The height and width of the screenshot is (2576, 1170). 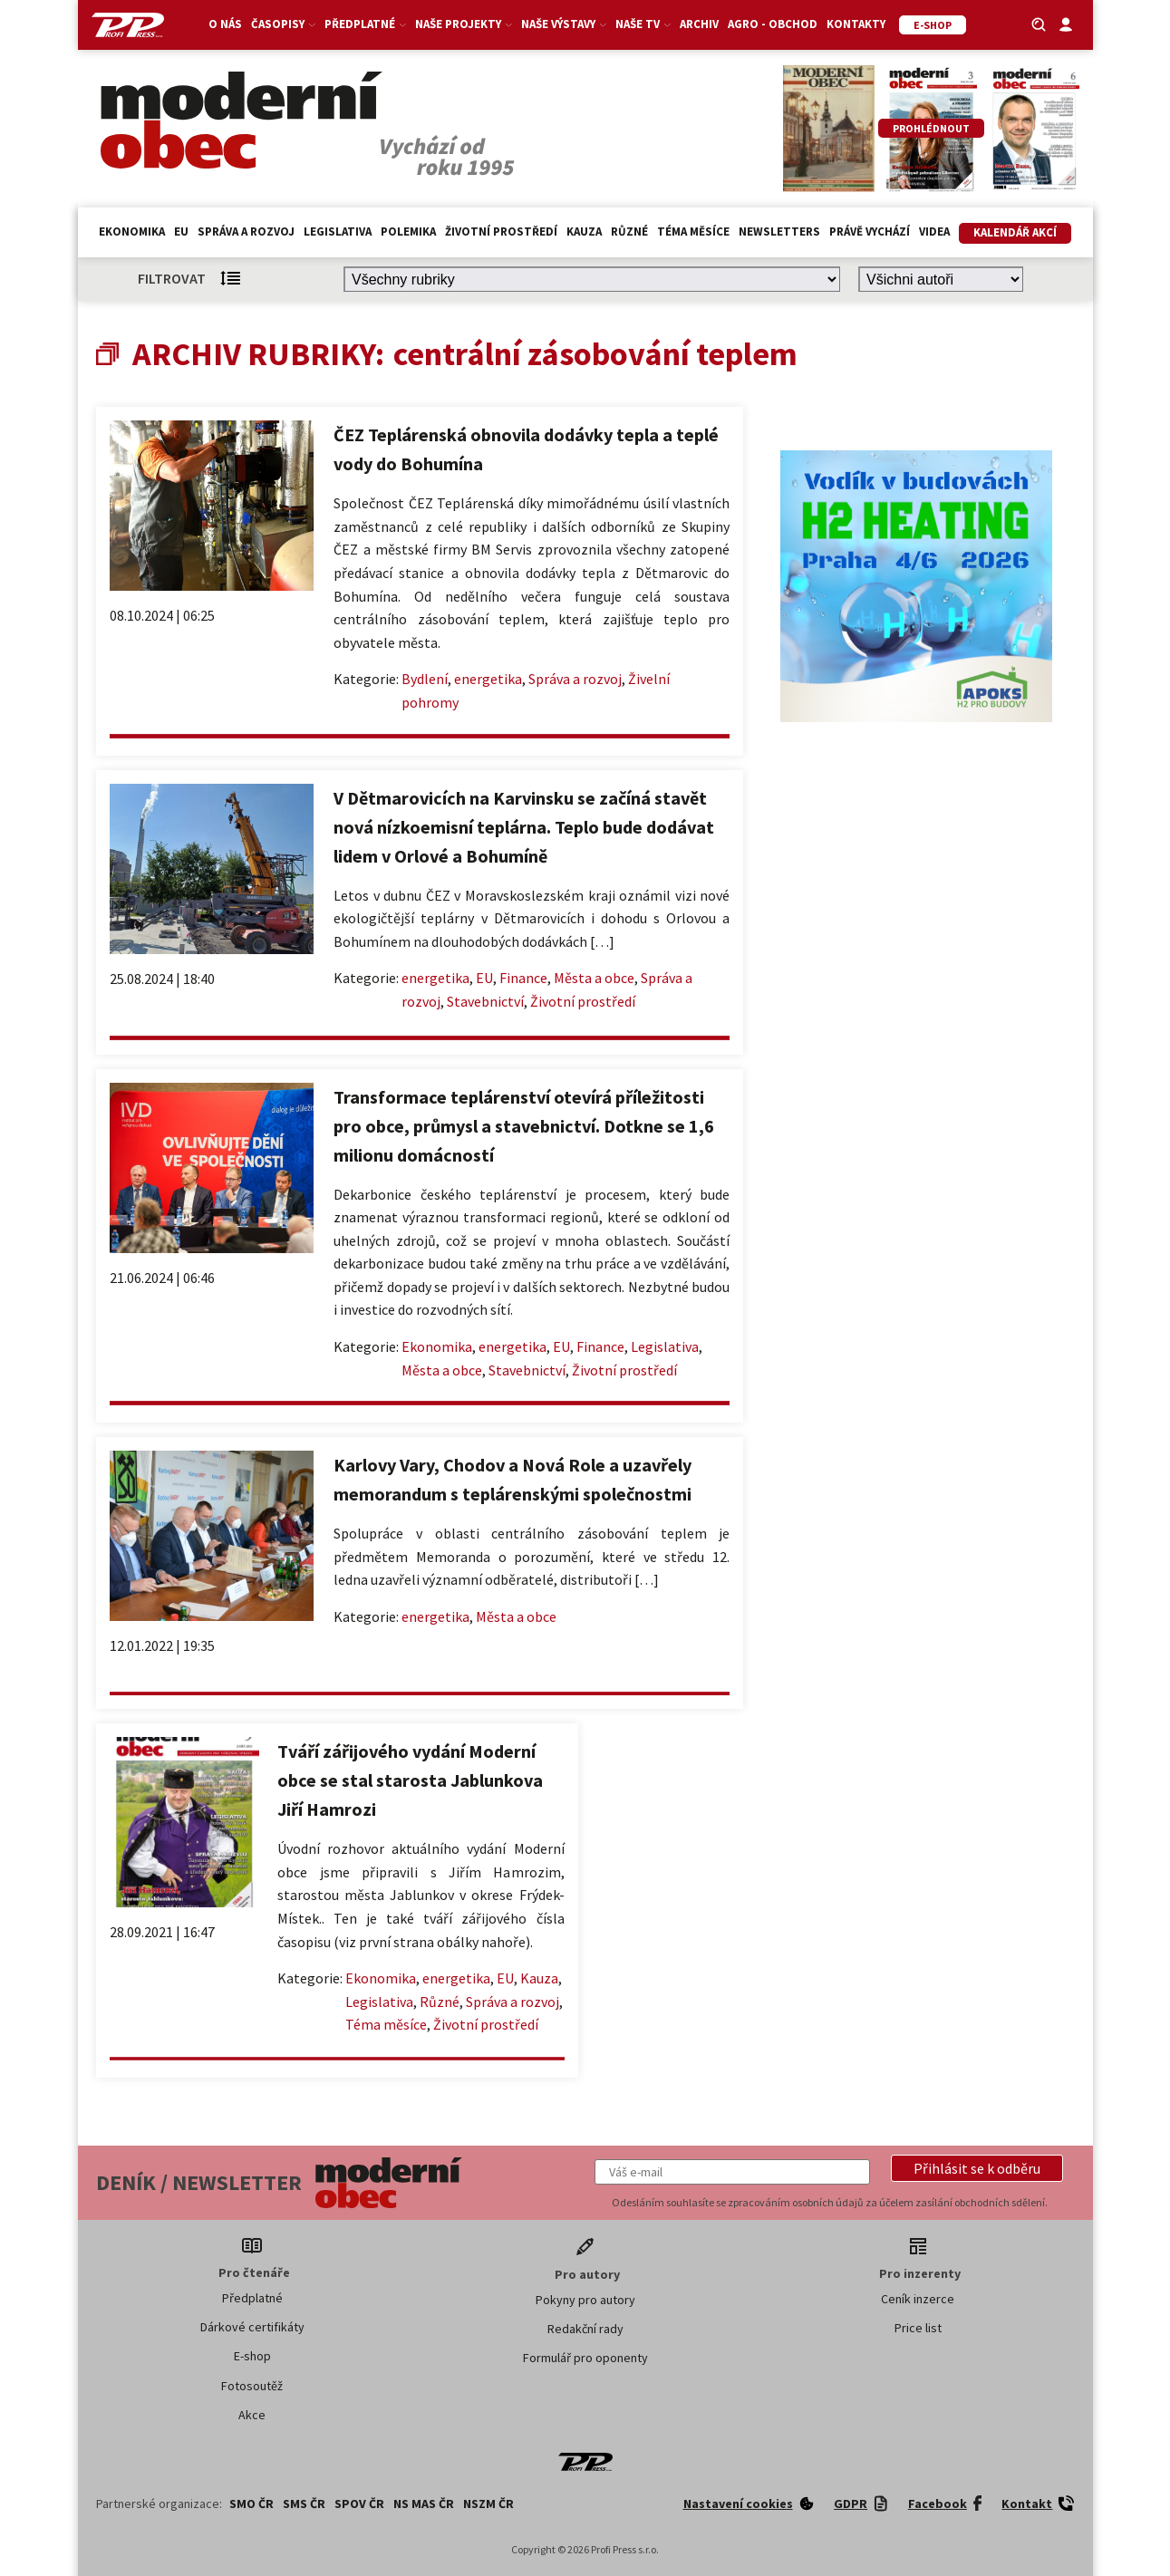 I want to click on Správa a rozvoj, so click(x=246, y=231).